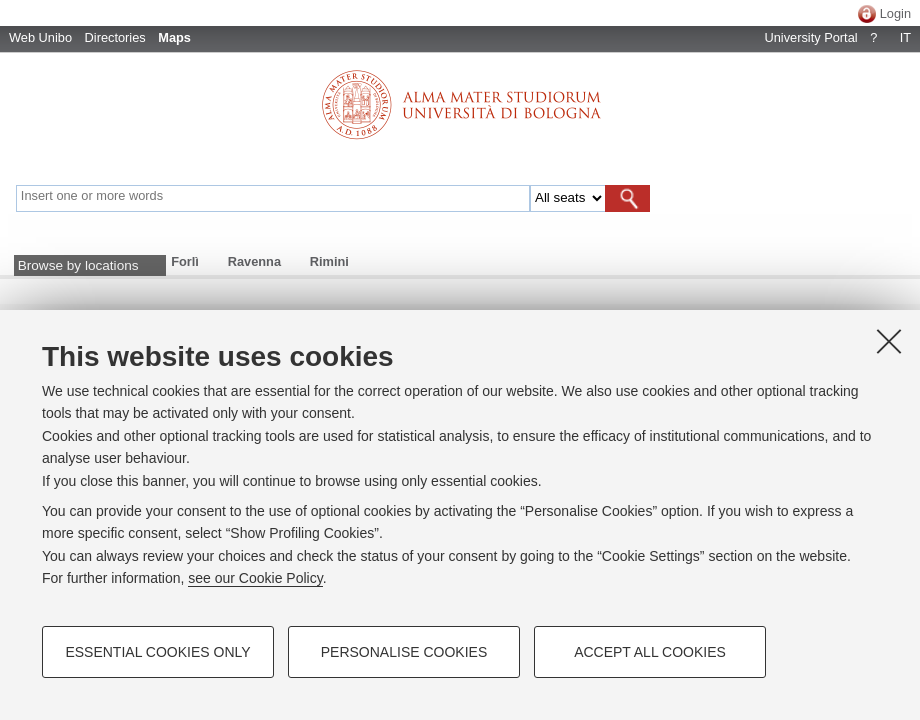 This screenshot has width=920, height=720. What do you see at coordinates (889, 341) in the screenshot?
I see `[Close]` at bounding box center [889, 341].